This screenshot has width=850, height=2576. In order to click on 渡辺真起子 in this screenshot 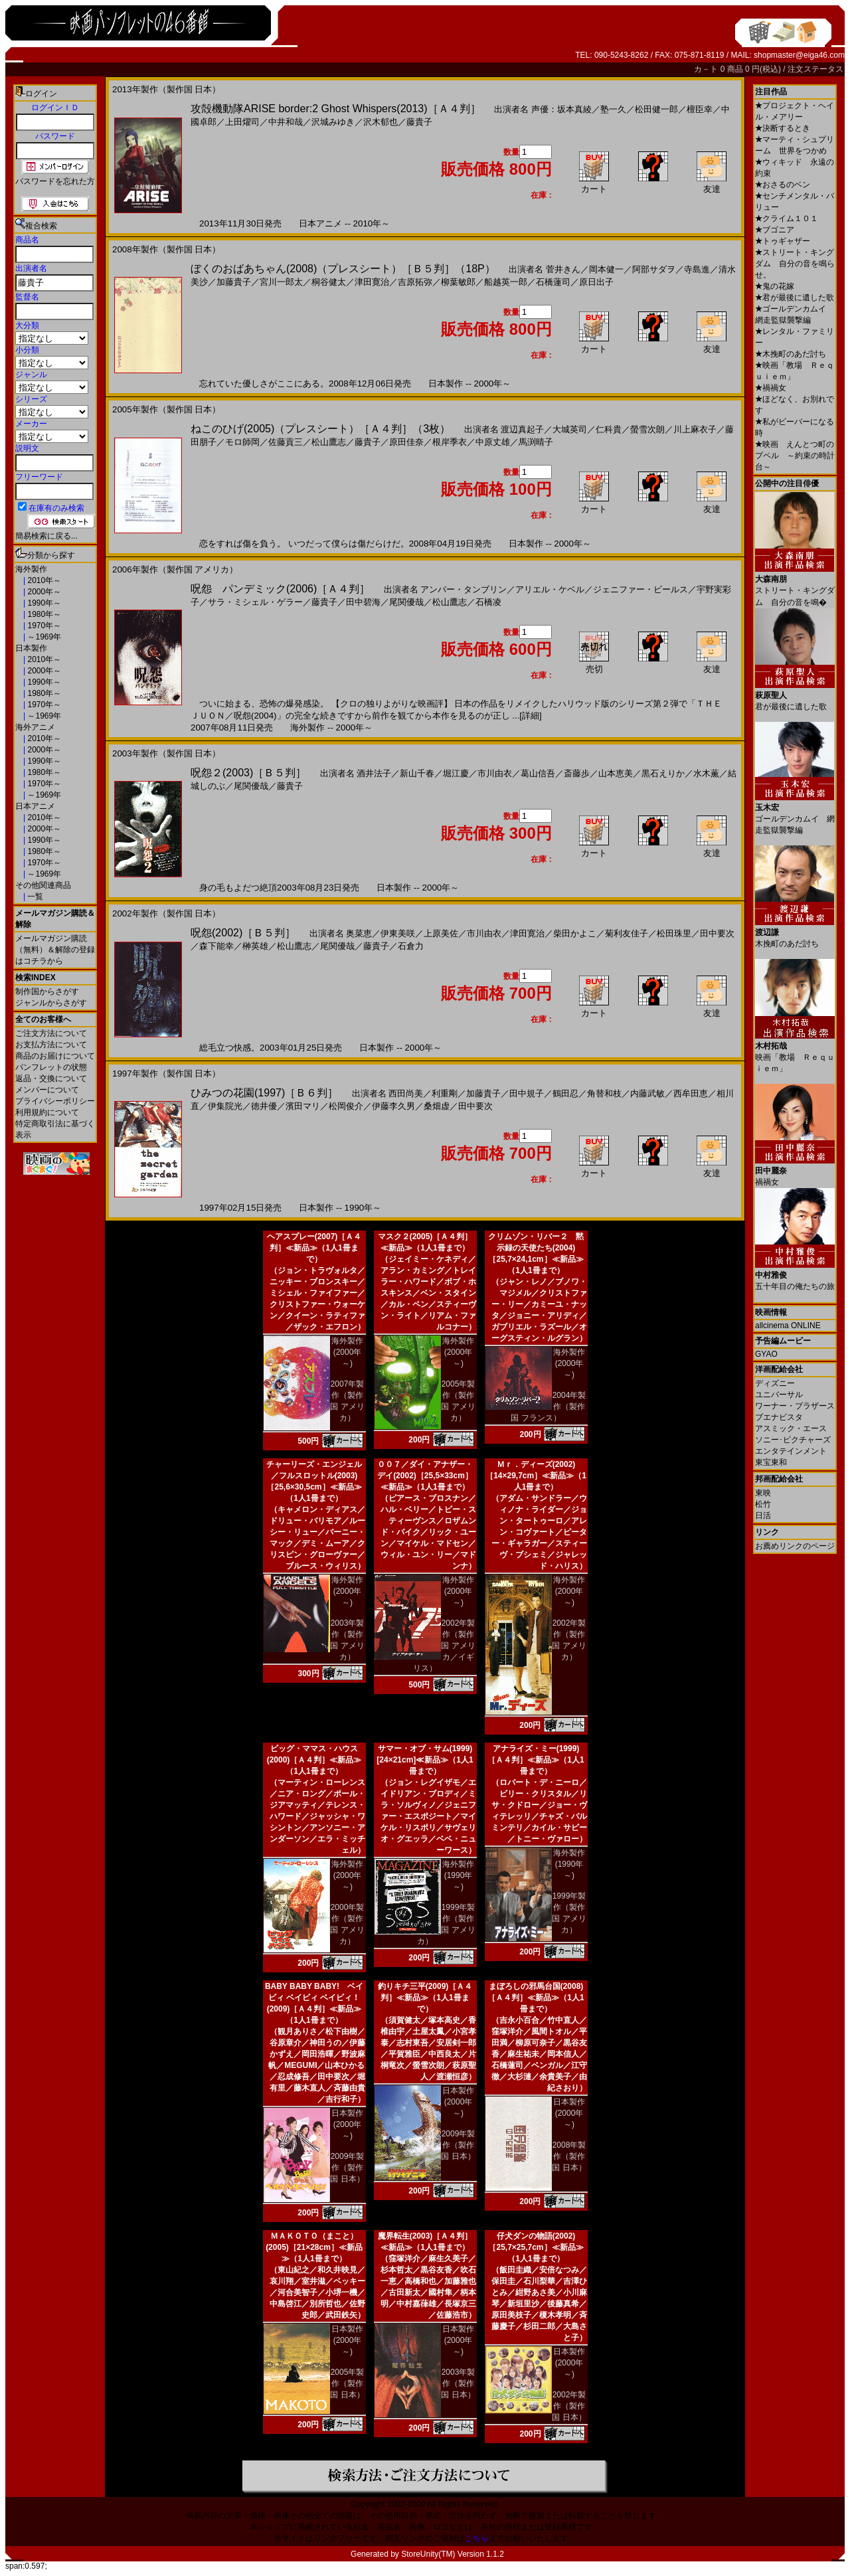, I will do `click(522, 429)`.